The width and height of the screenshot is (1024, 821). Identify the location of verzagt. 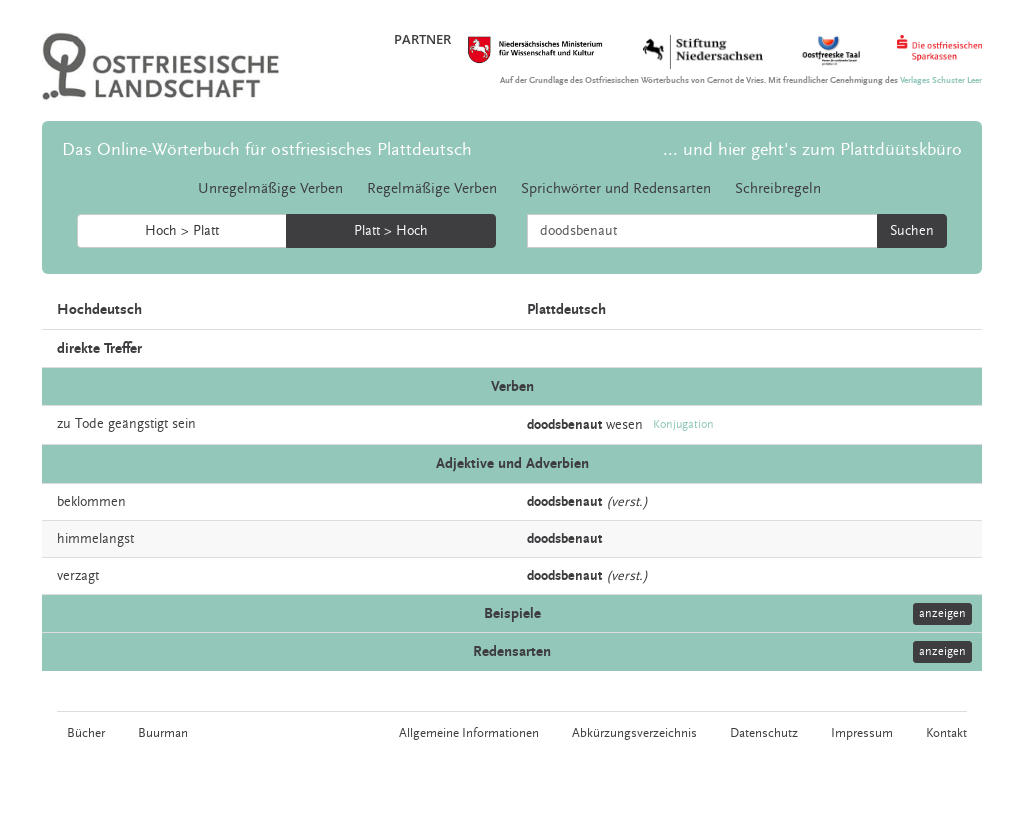
(78, 576).